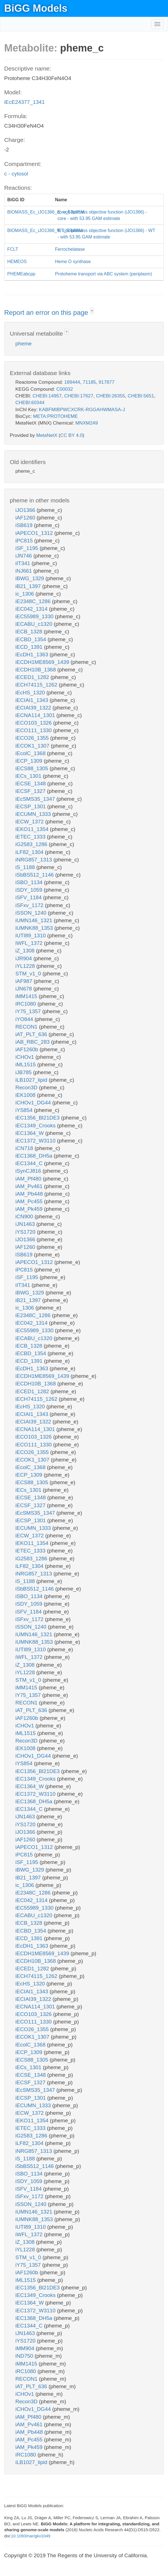 Image resolution: width=168 pixels, height=2576 pixels. What do you see at coordinates (29, 1194) in the screenshot?
I see `iAM_Pb448` at bounding box center [29, 1194].